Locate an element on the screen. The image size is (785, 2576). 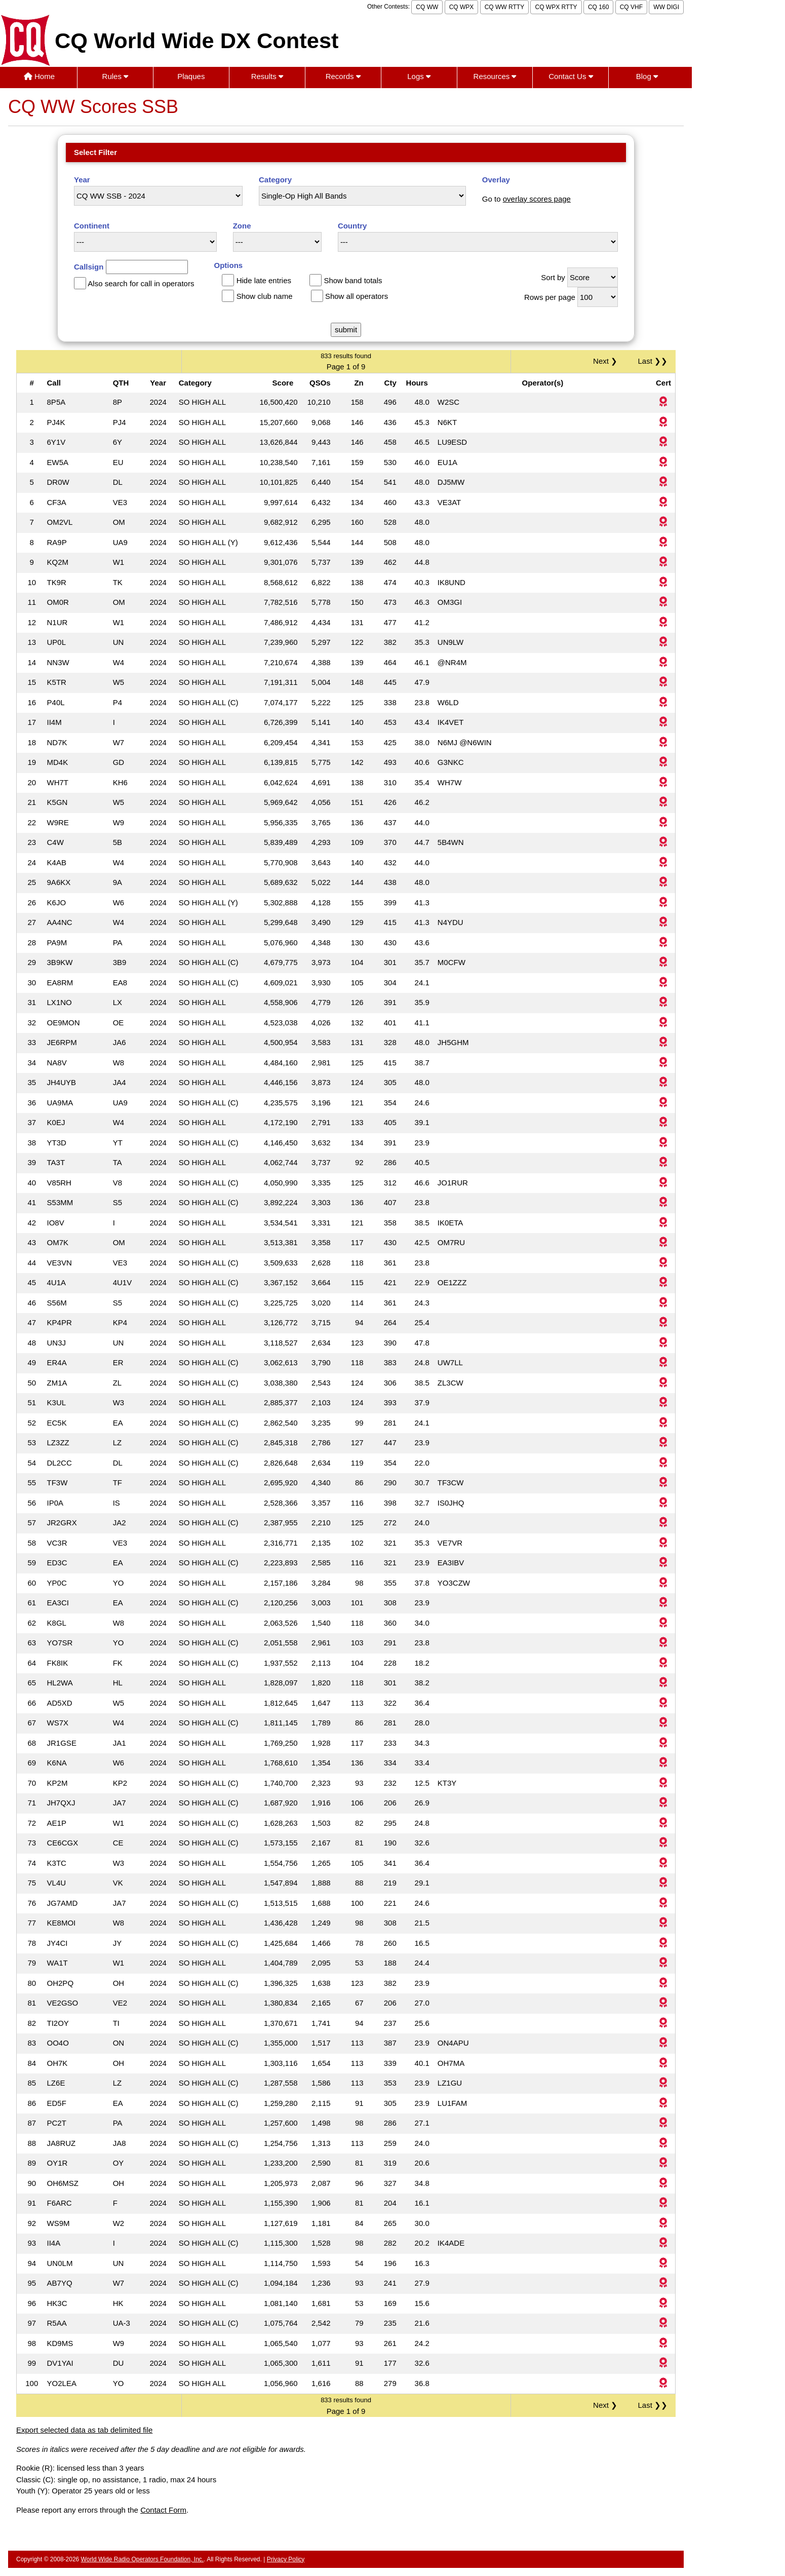
Contact Form is located at coordinates (163, 2510).